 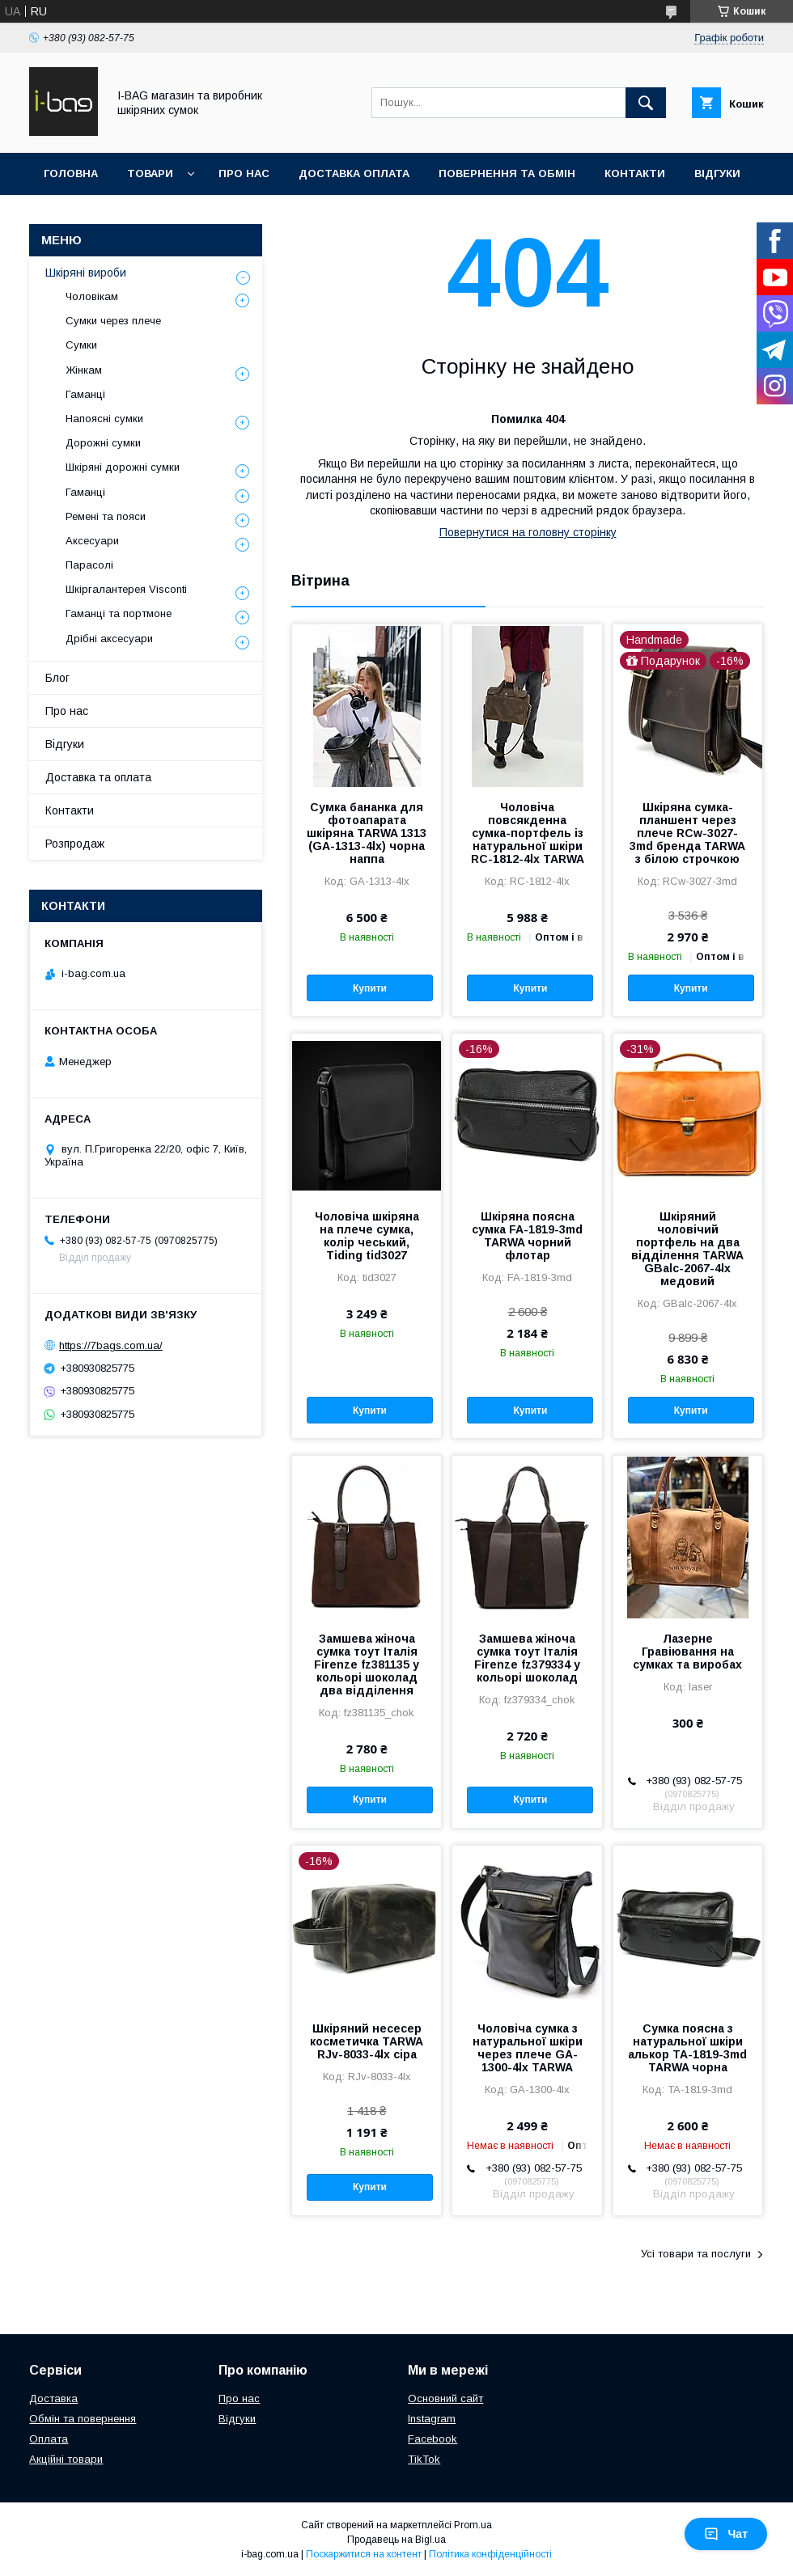 What do you see at coordinates (354, 173) in the screenshot?
I see `Доставка оплата` at bounding box center [354, 173].